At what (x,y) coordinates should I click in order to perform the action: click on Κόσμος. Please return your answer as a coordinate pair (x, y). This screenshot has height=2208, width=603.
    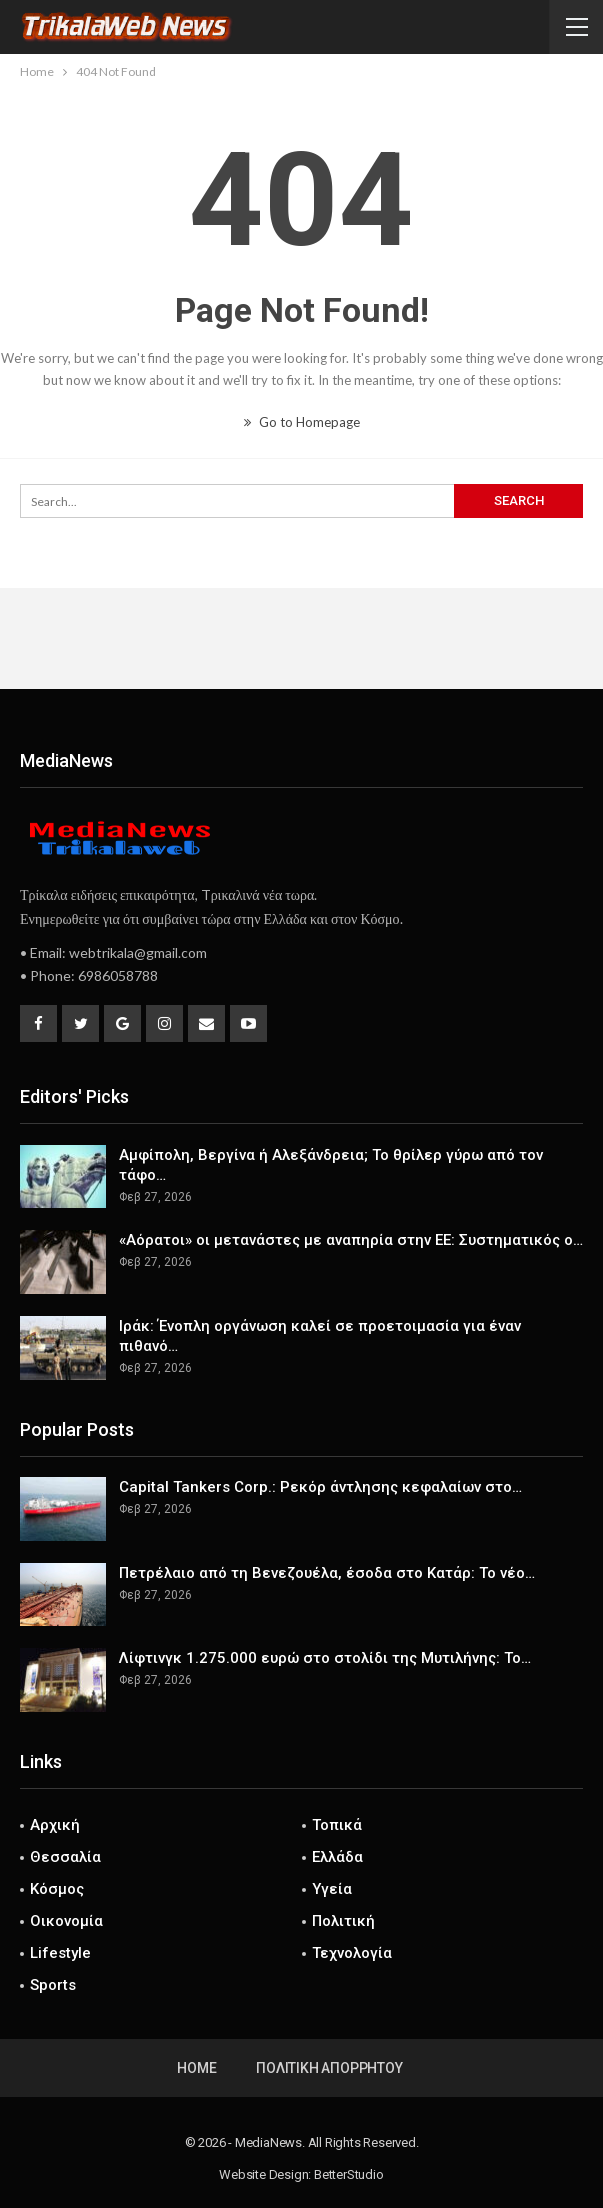
    Looking at the image, I should click on (57, 1889).